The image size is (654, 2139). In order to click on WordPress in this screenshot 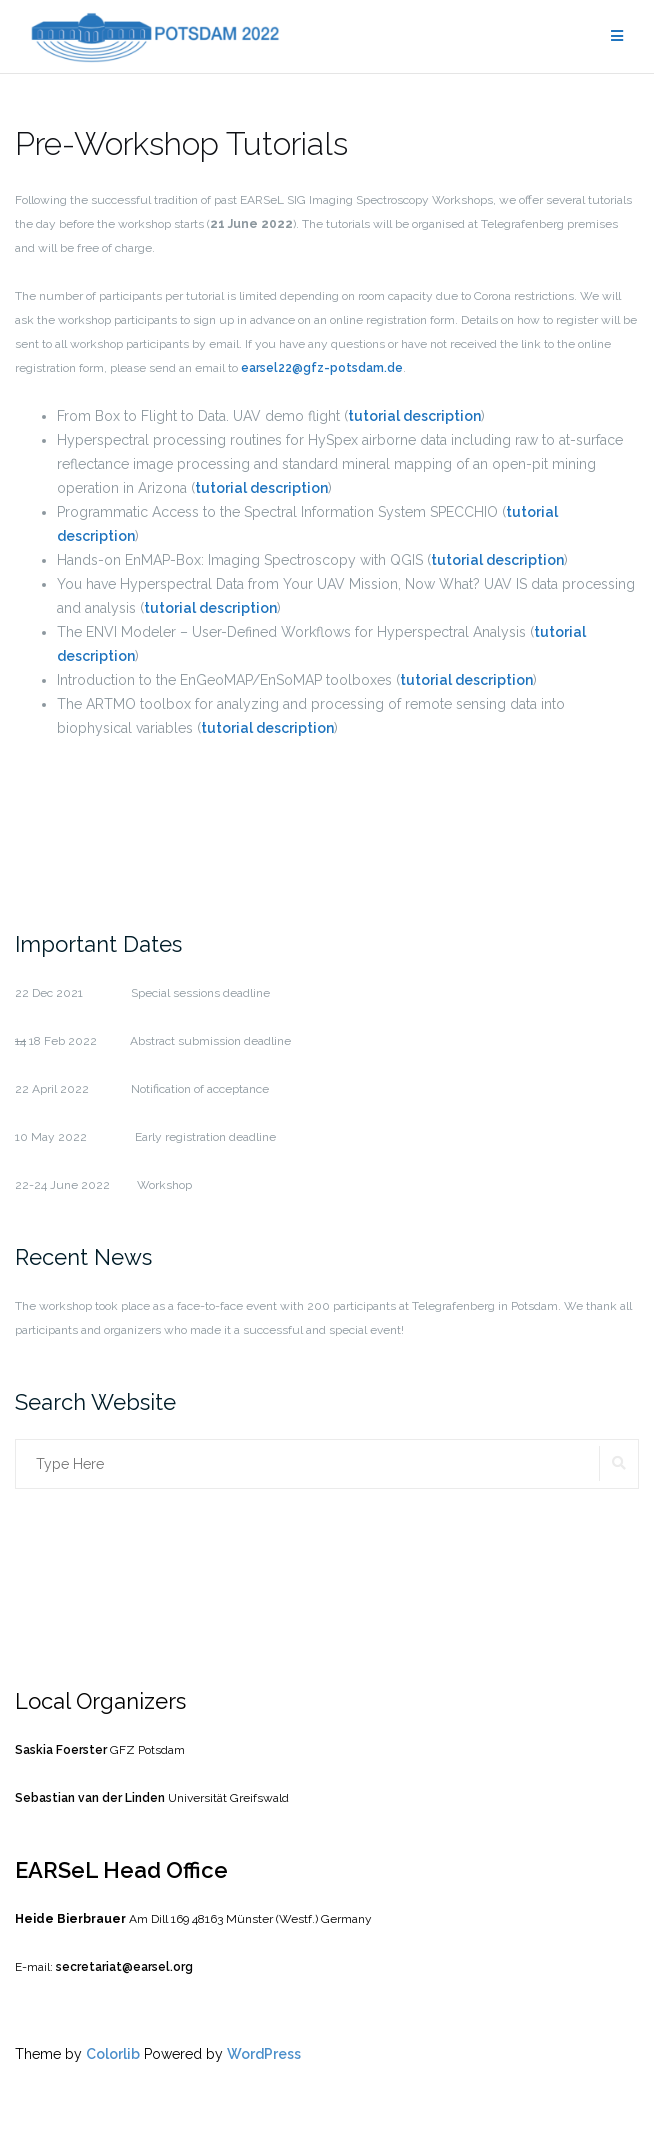, I will do `click(264, 2054)`.